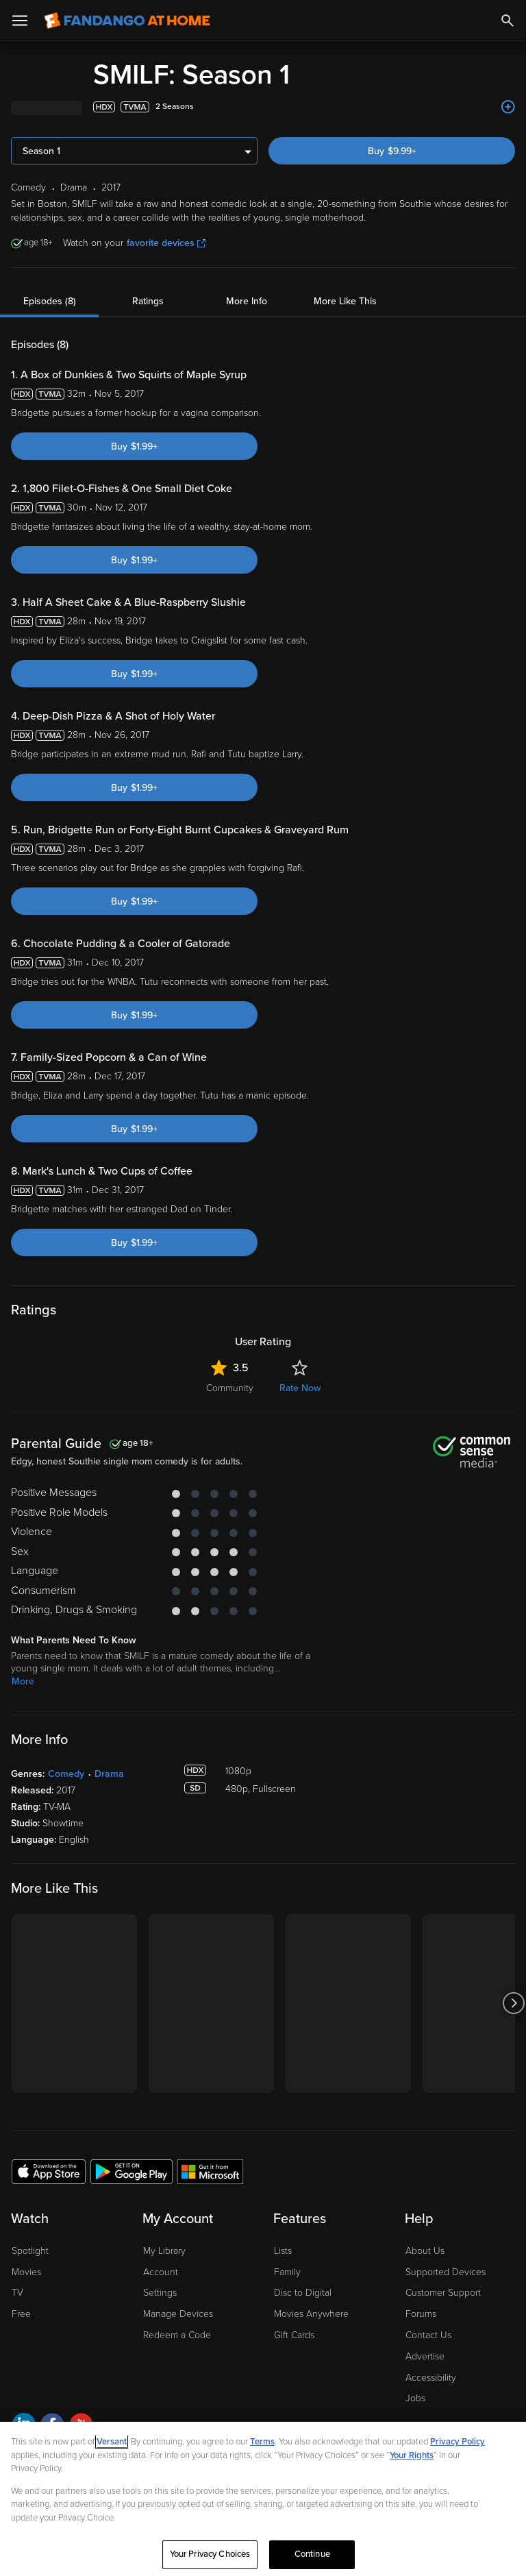 The image size is (526, 2576). Describe the element at coordinates (428, 2335) in the screenshot. I see `Contact Us` at that location.